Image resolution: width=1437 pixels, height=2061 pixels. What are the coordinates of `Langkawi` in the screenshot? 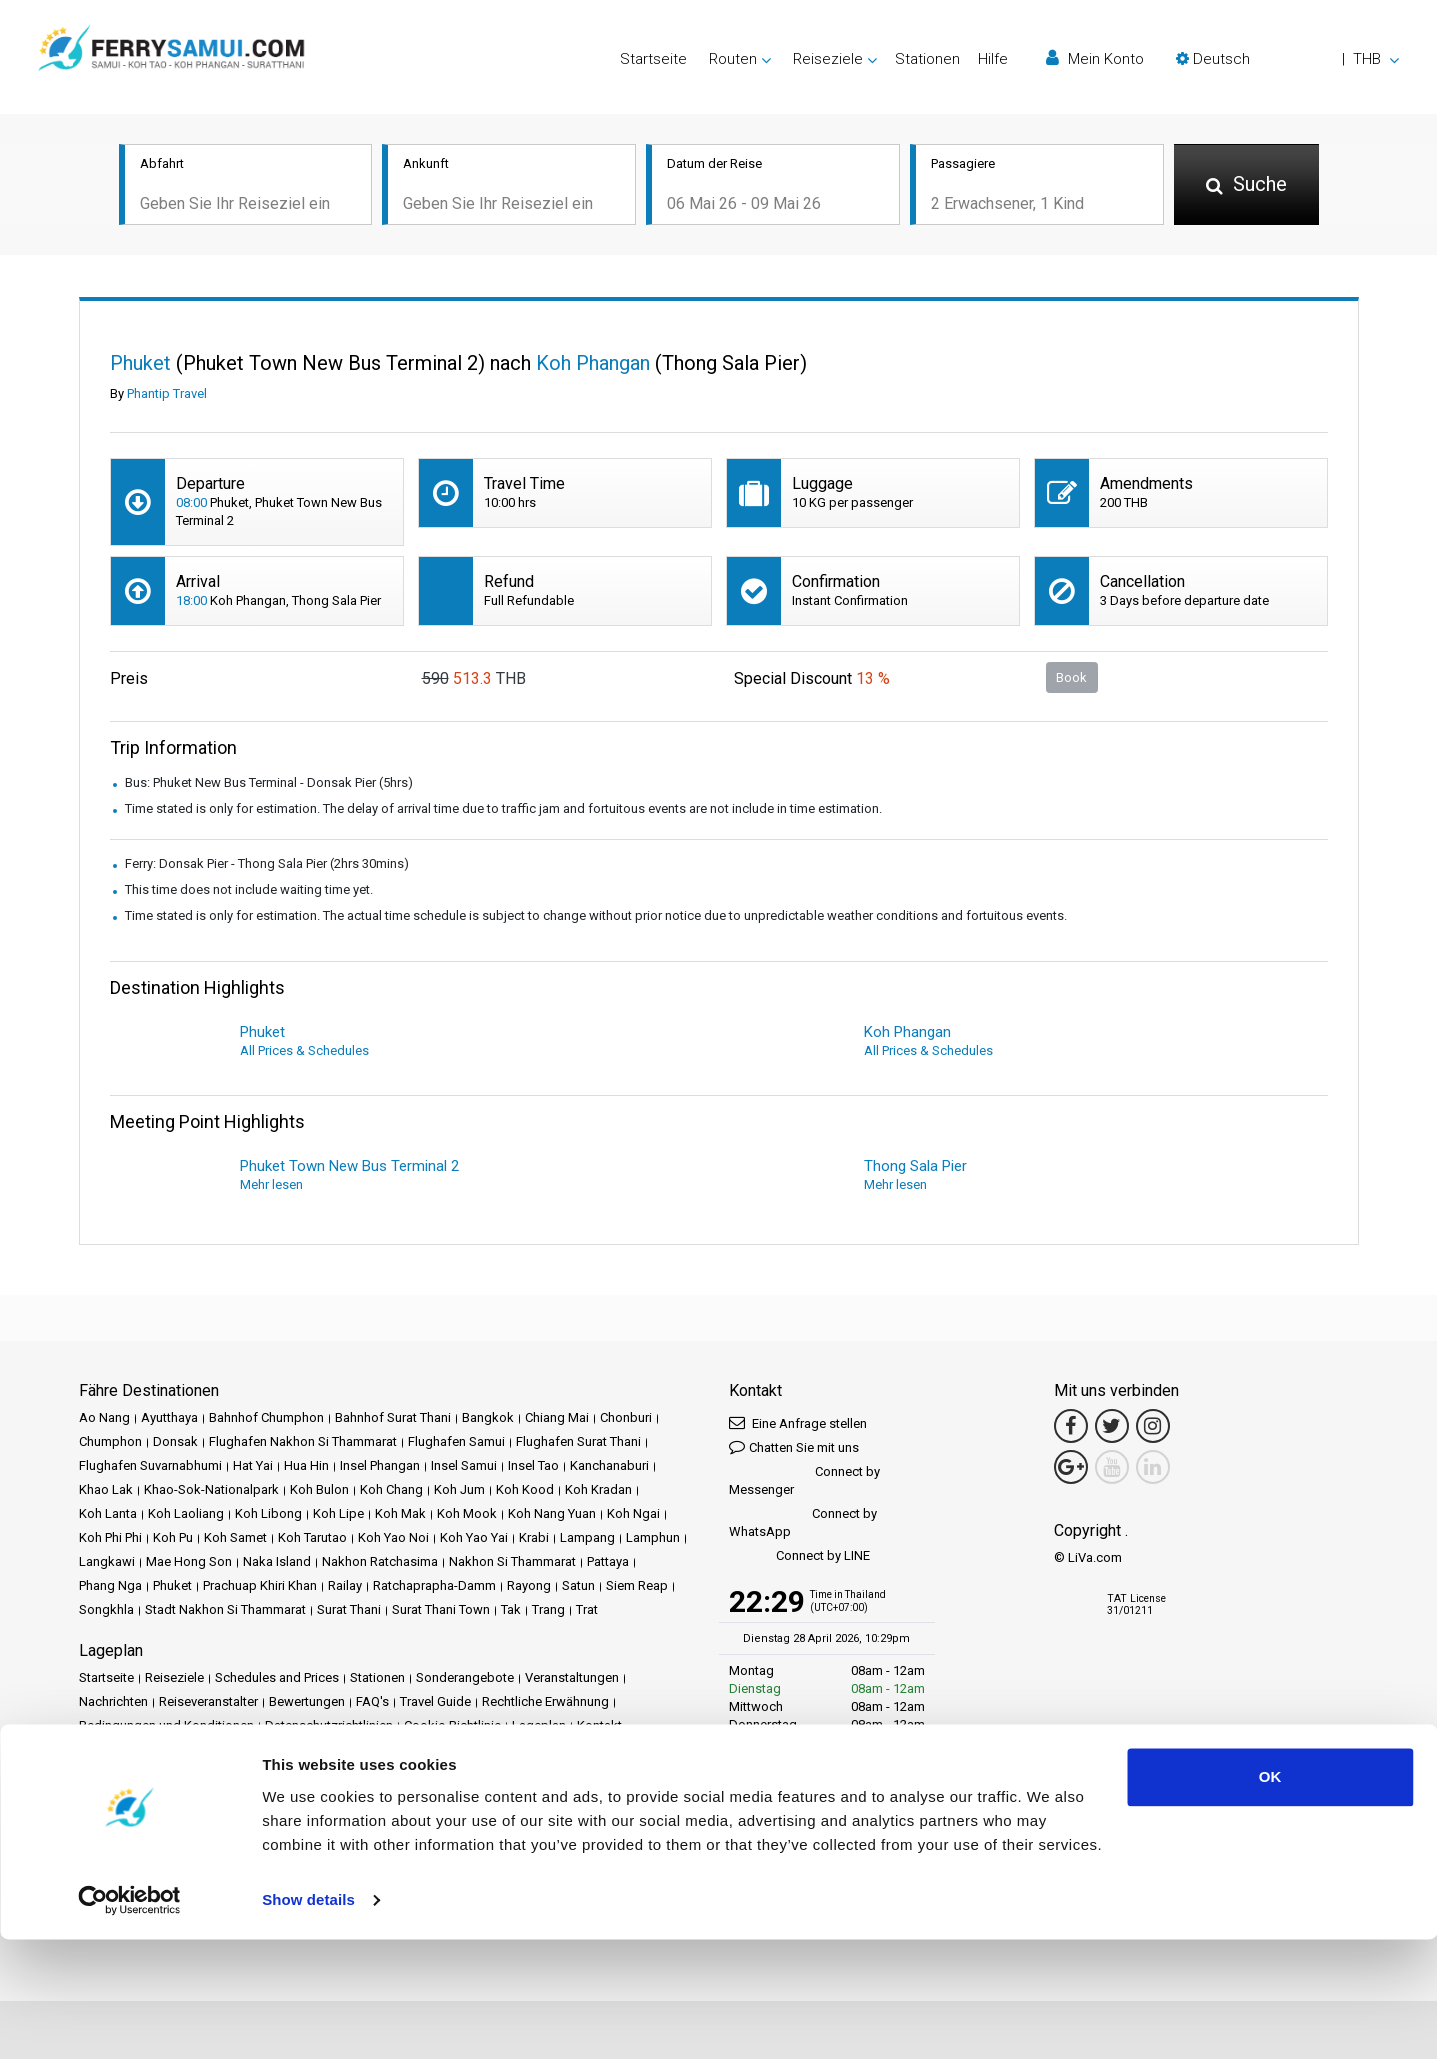 It's located at (107, 1563).